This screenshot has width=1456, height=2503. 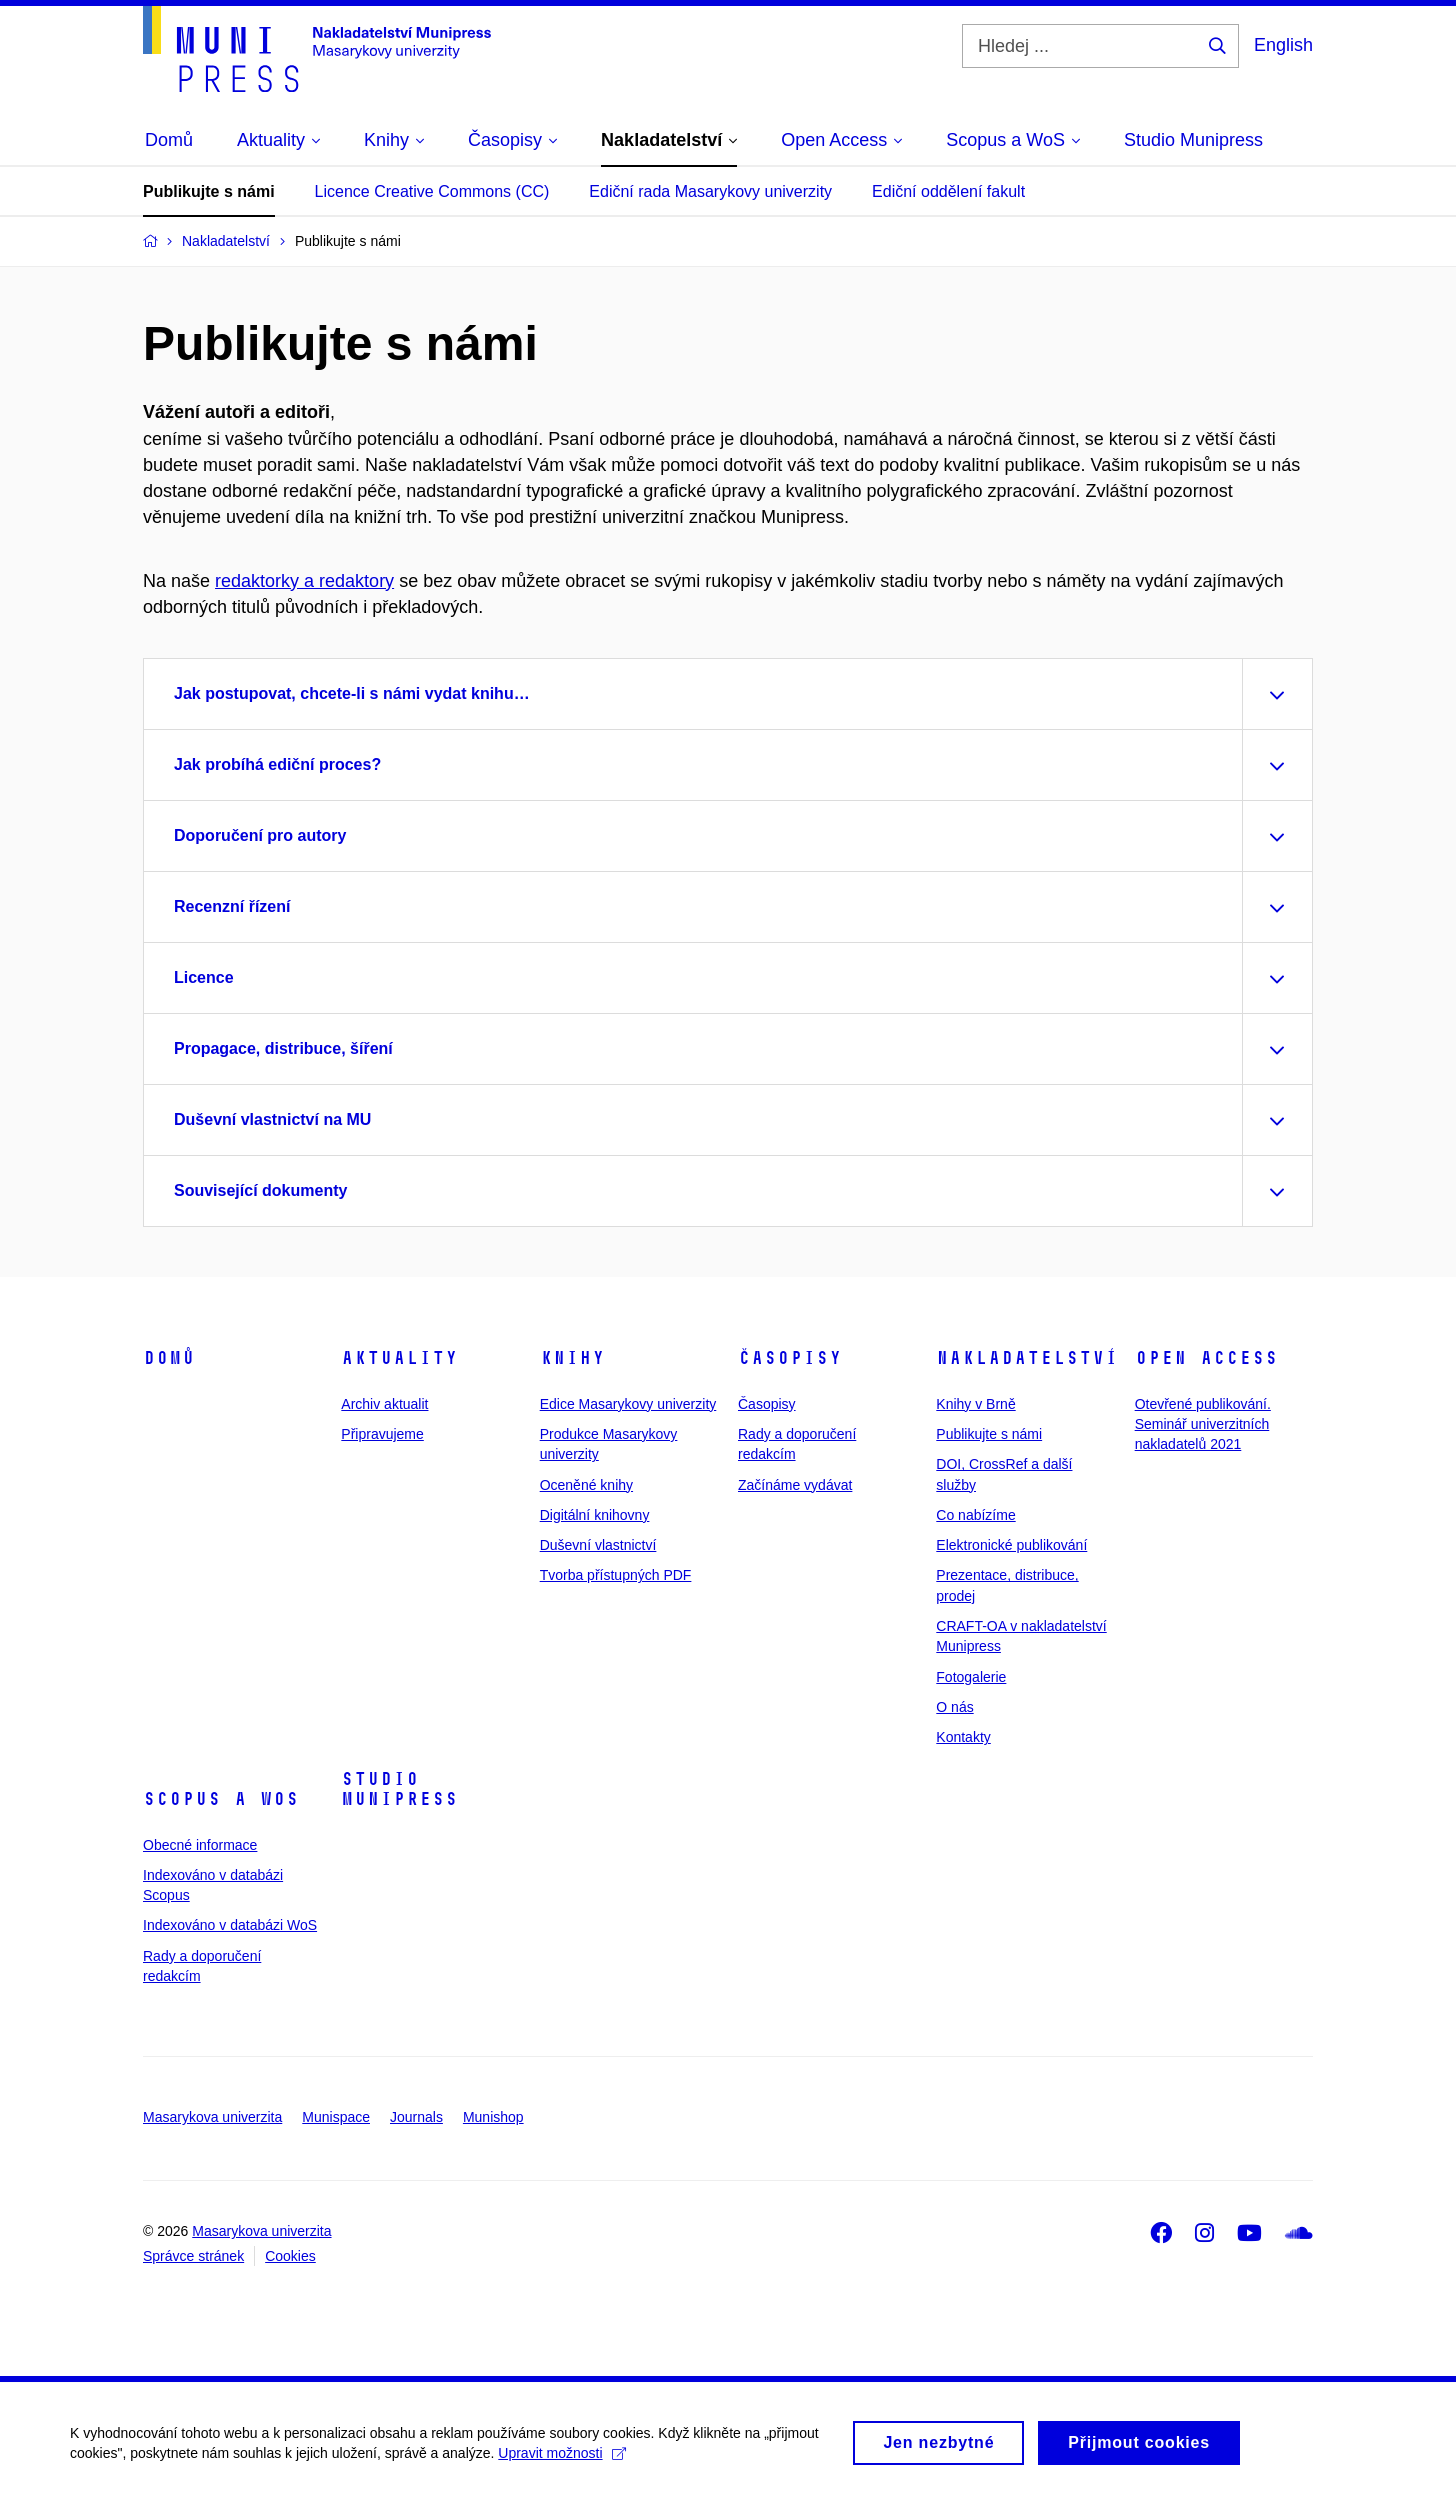 What do you see at coordinates (1027, 1358) in the screenshot?
I see `Nakladatelství` at bounding box center [1027, 1358].